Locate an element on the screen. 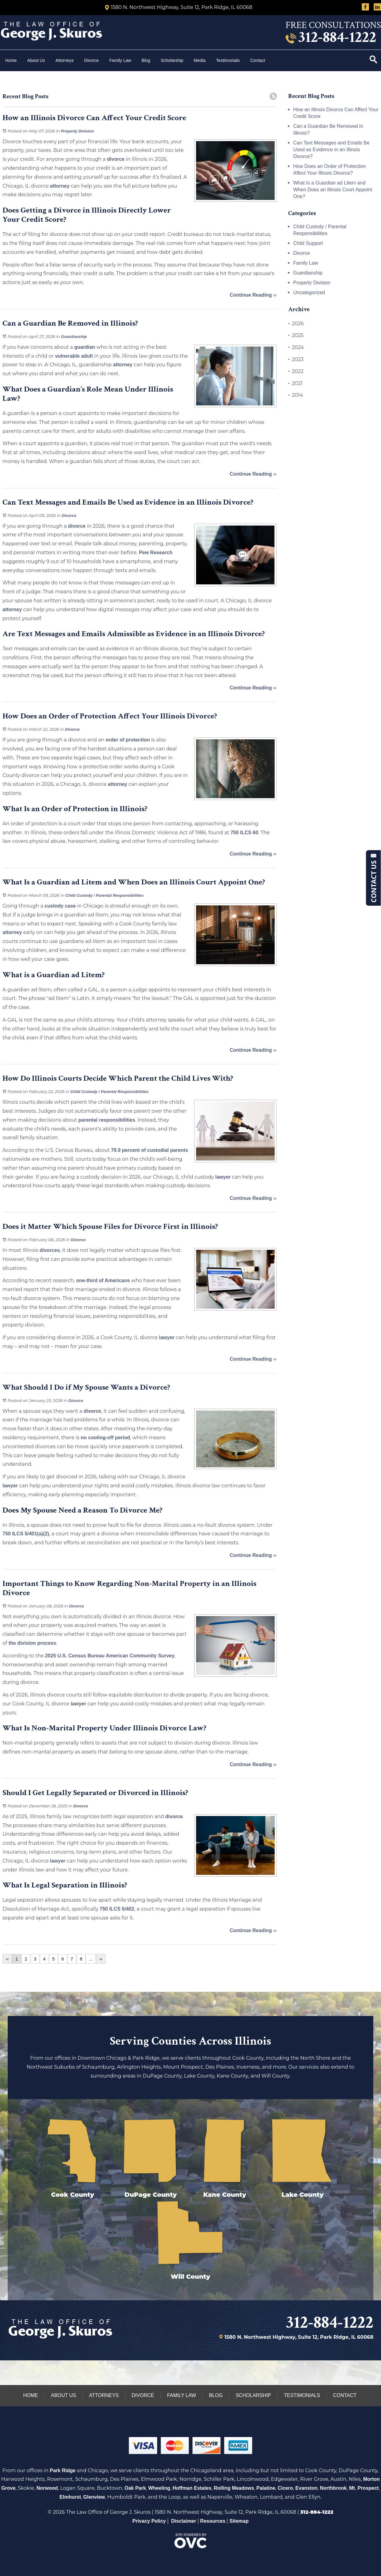 Image resolution: width=381 pixels, height=2576 pixels. Northbrook is located at coordinates (333, 2488).